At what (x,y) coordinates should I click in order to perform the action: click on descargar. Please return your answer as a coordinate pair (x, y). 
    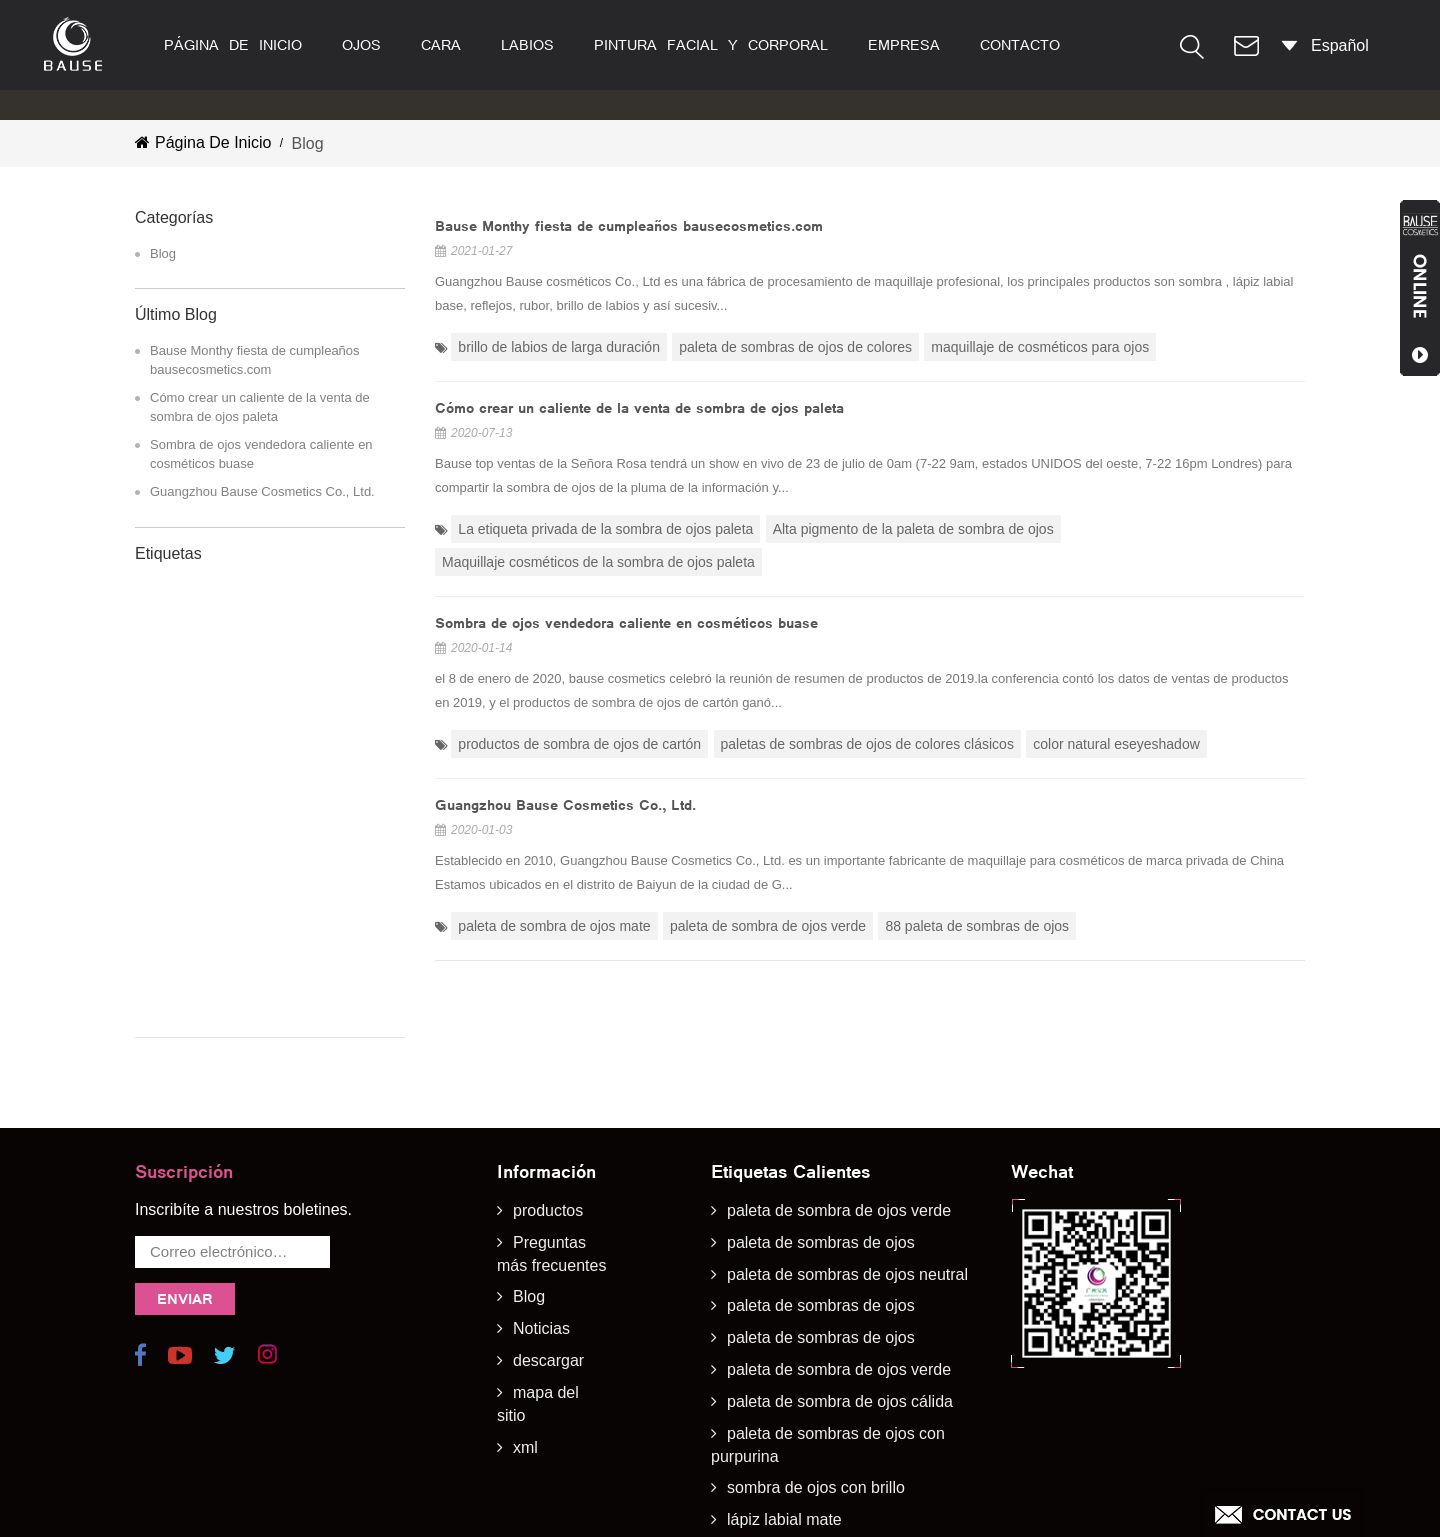
    Looking at the image, I should click on (548, 1293).